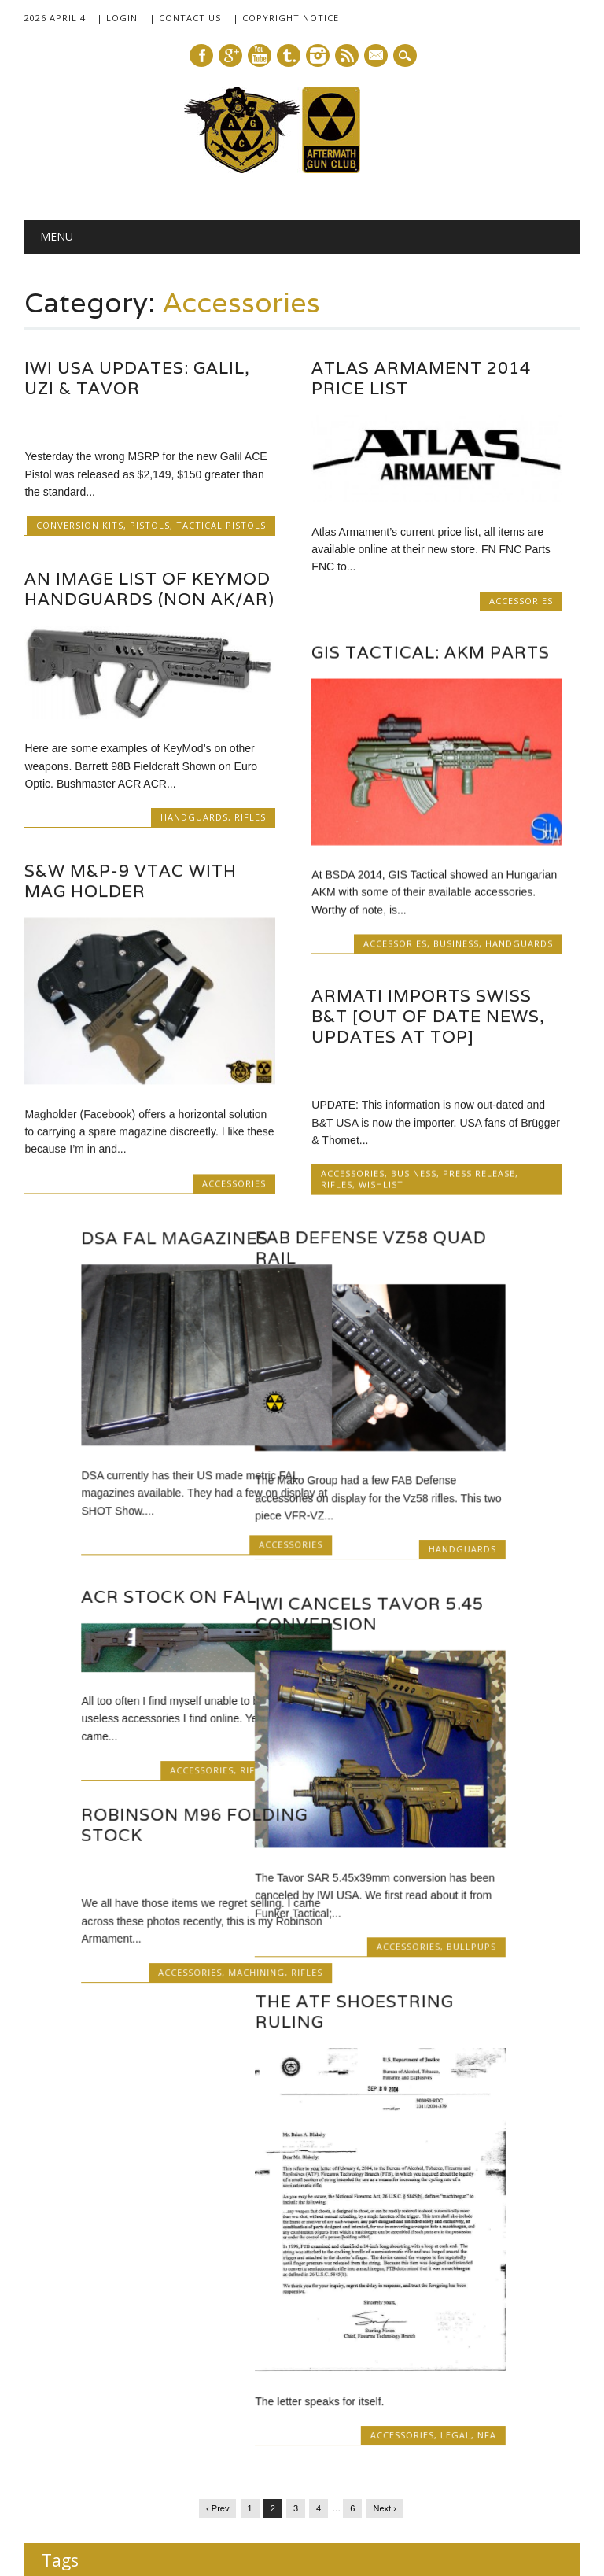 The width and height of the screenshot is (604, 2576). I want to click on Bullpups, so click(241, 1944).